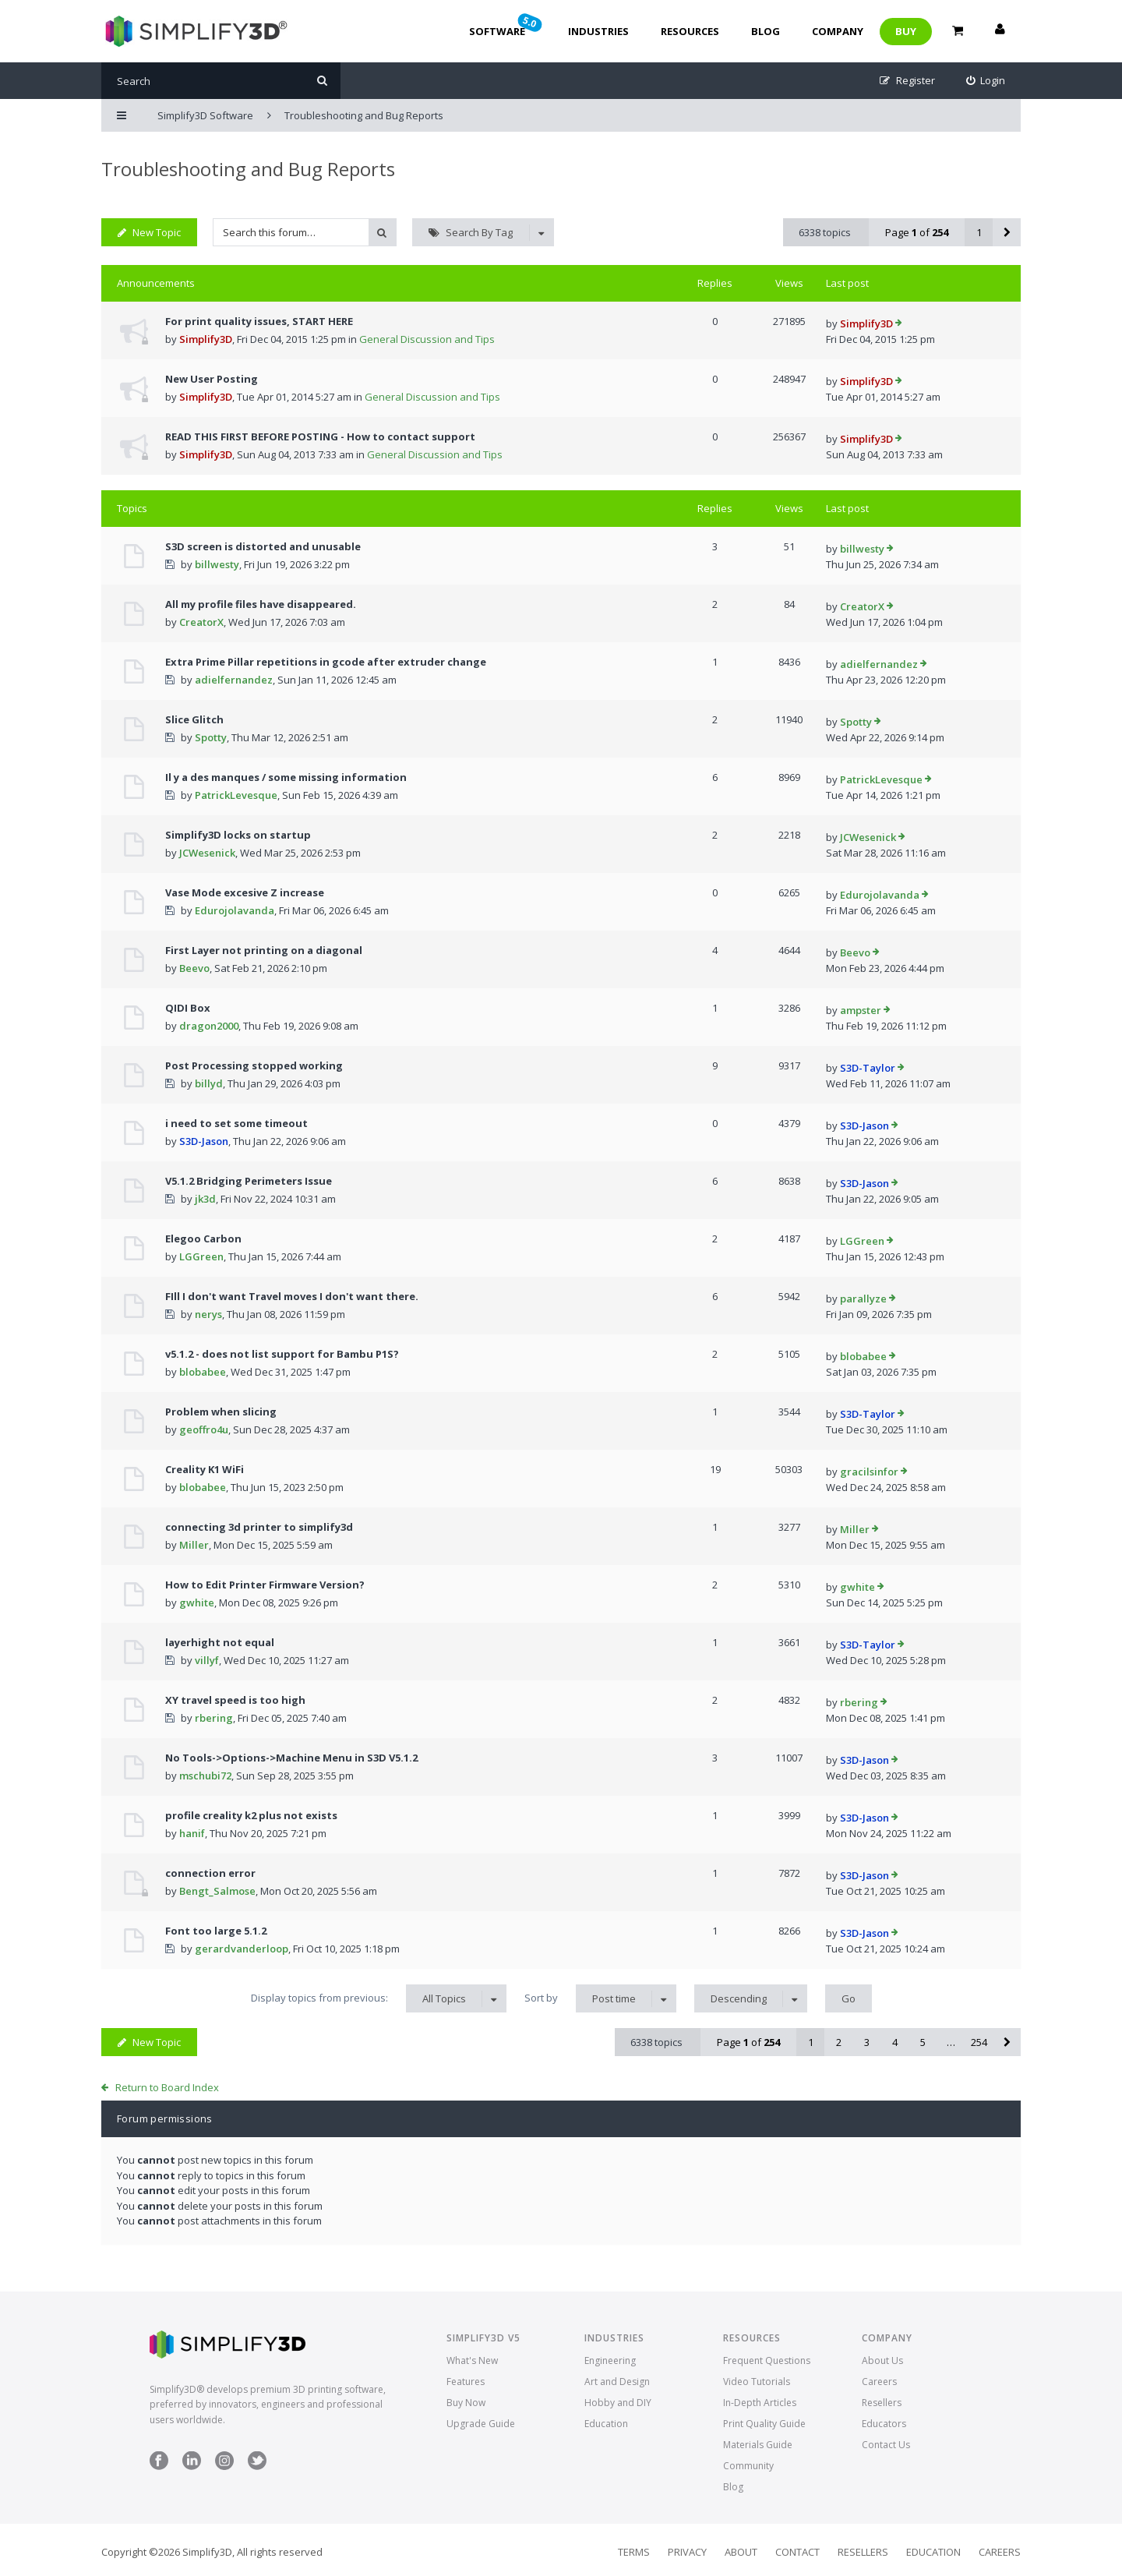 The image size is (1122, 2576). Describe the element at coordinates (203, 1141) in the screenshot. I see `S3D-Jason` at that location.